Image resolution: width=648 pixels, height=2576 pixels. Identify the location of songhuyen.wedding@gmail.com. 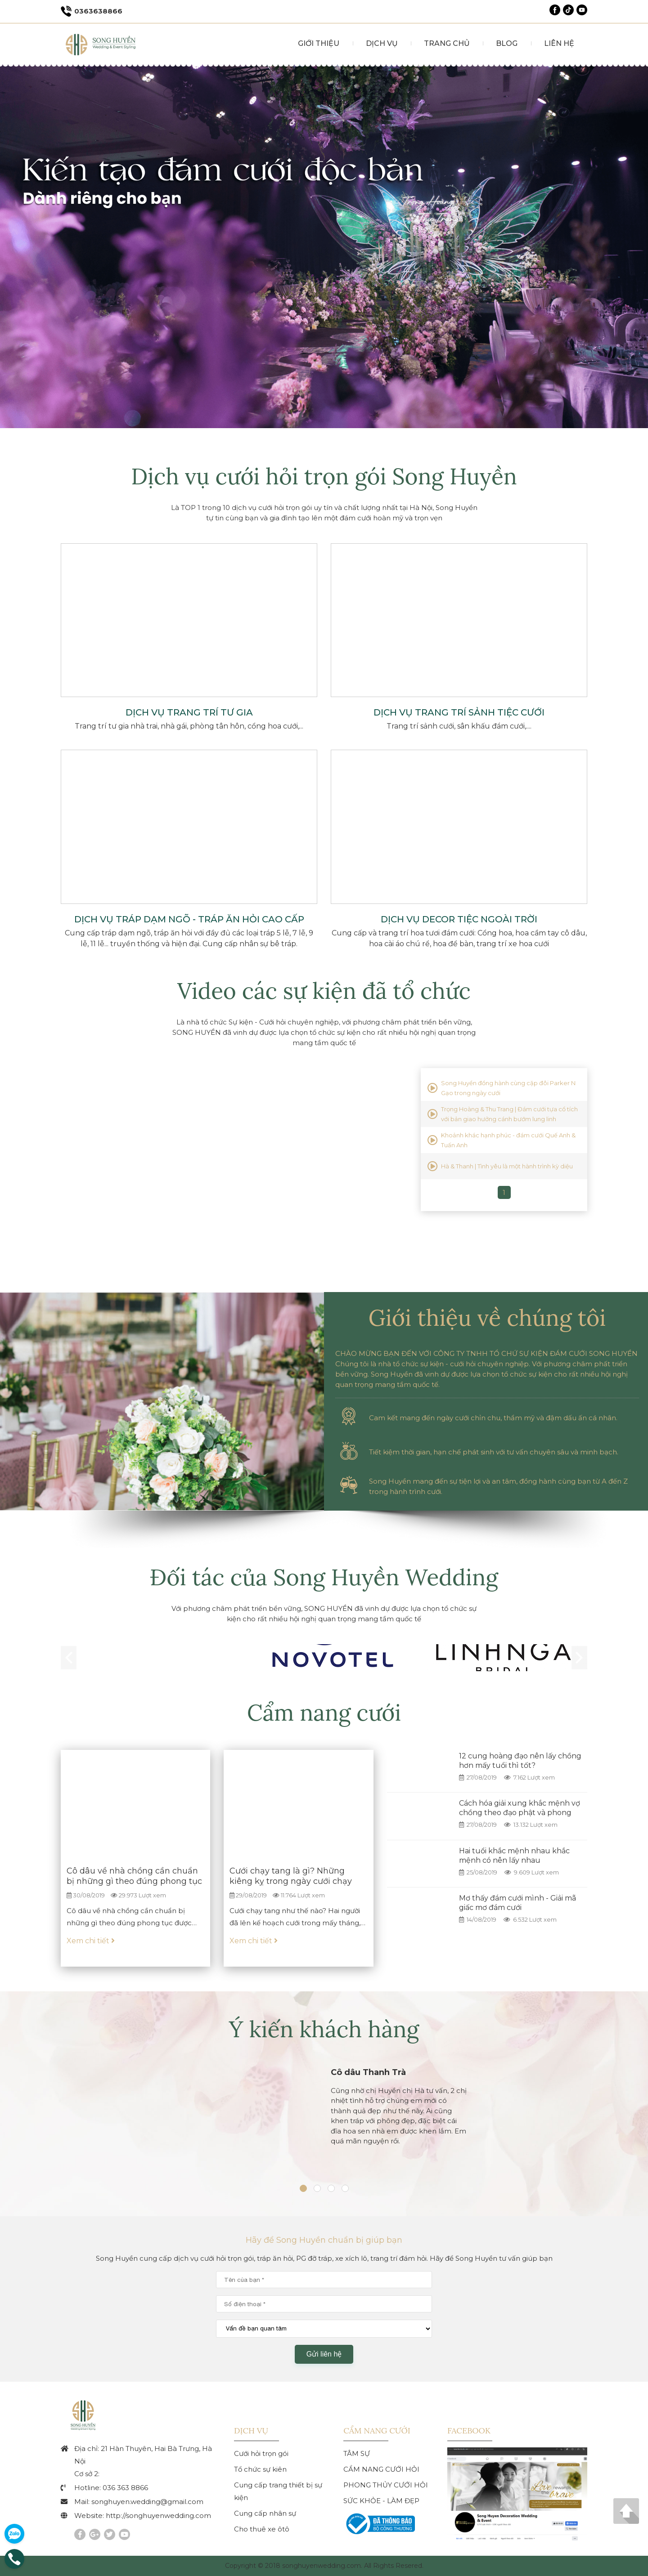
(147, 2501).